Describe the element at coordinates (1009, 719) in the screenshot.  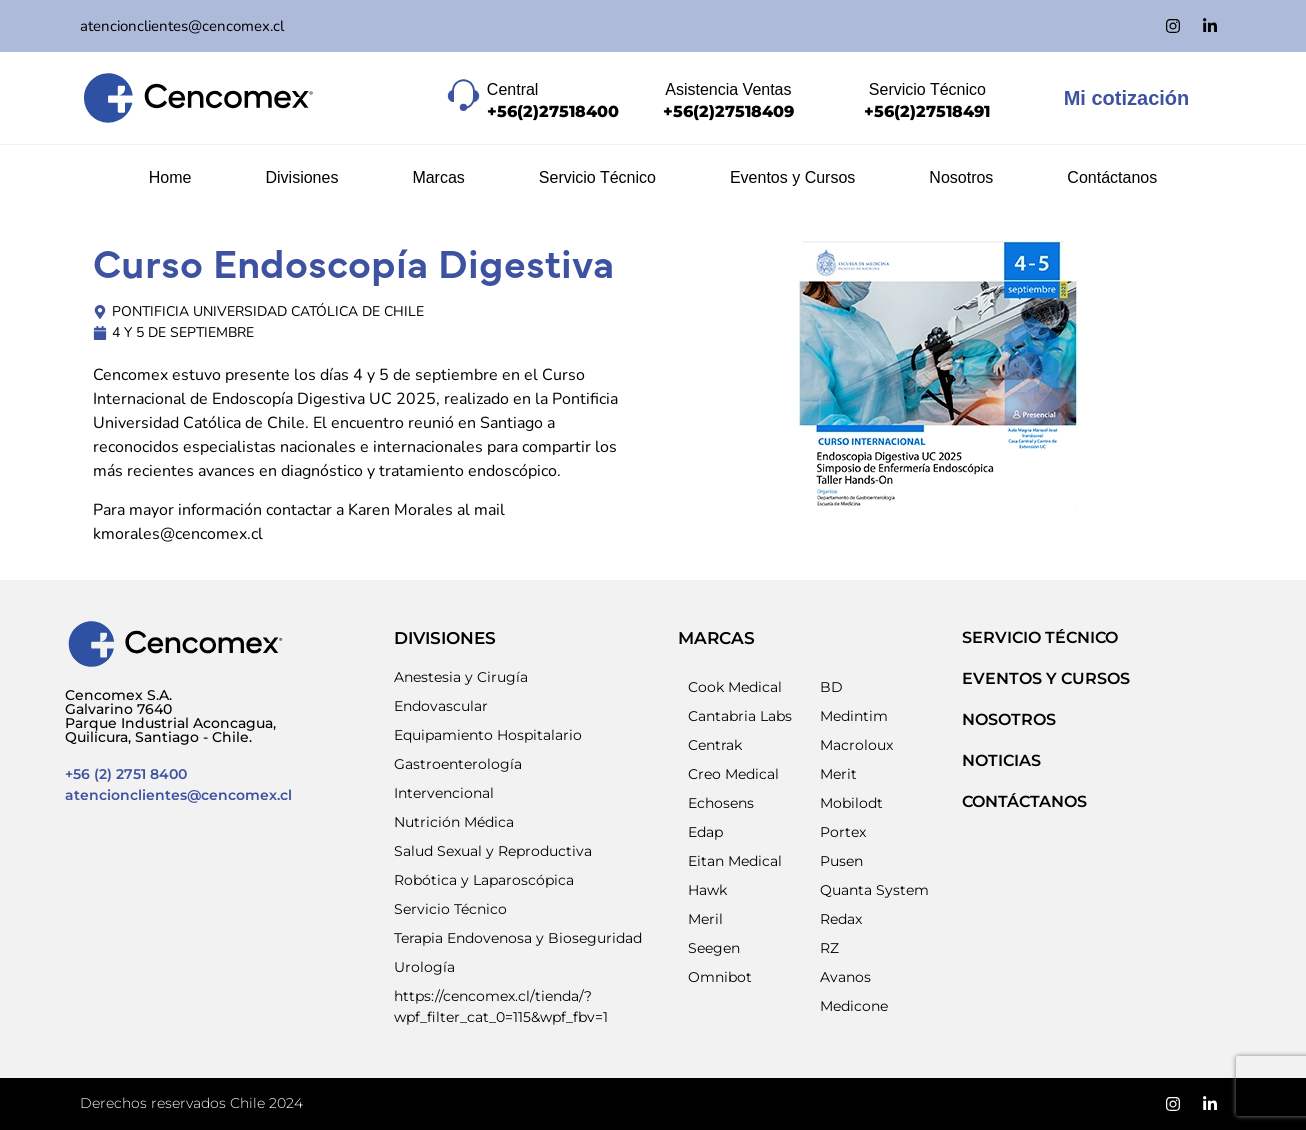
I see `NOSOTROS` at that location.